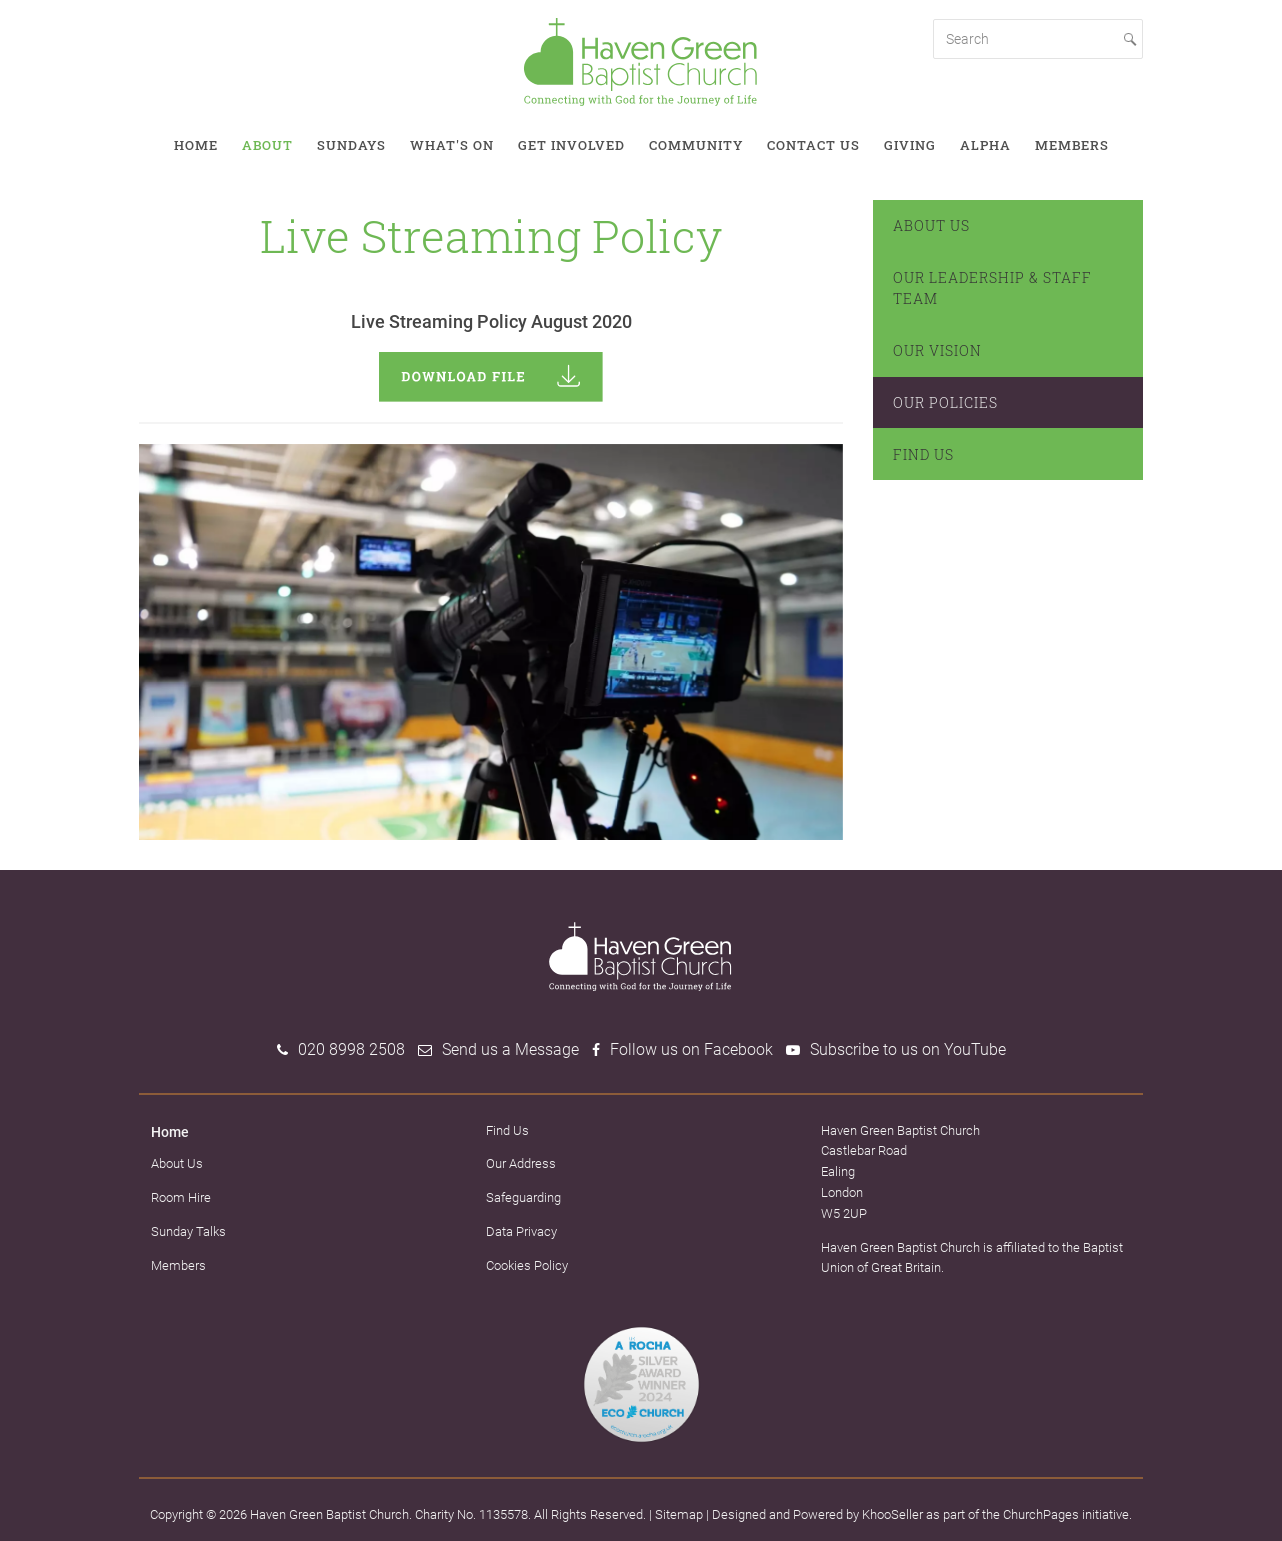 Image resolution: width=1282 pixels, height=1541 pixels. What do you see at coordinates (523, 1197) in the screenshot?
I see `Safeguarding` at bounding box center [523, 1197].